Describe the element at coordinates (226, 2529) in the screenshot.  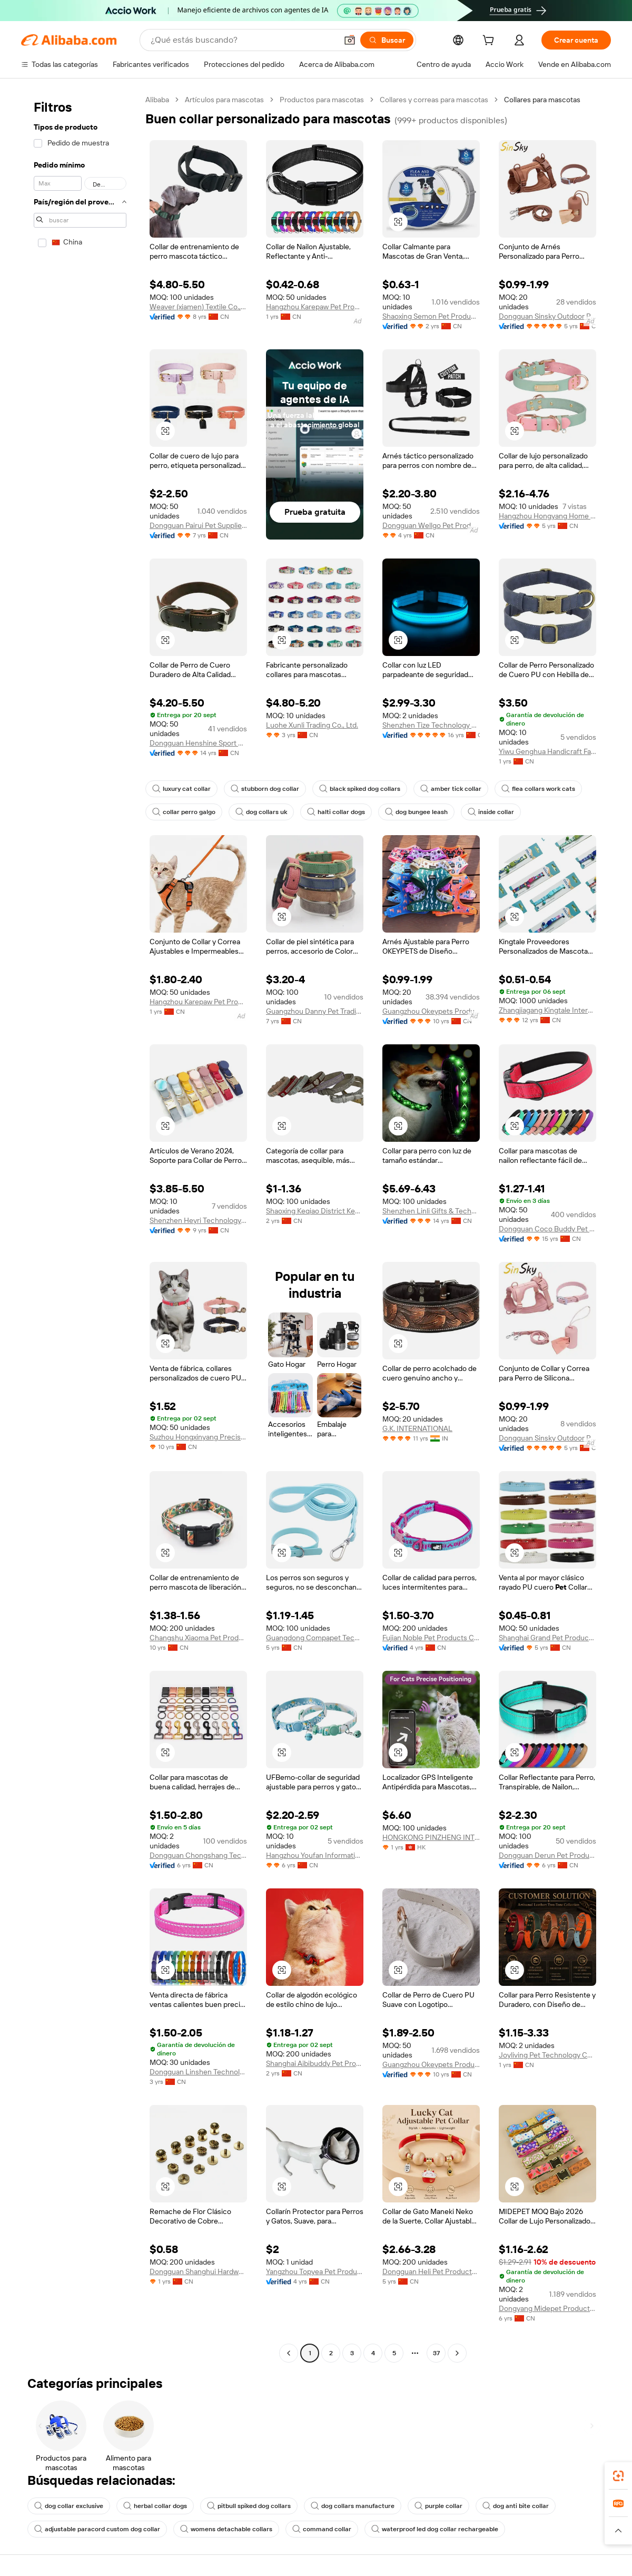
I see `womens detachable collars` at that location.